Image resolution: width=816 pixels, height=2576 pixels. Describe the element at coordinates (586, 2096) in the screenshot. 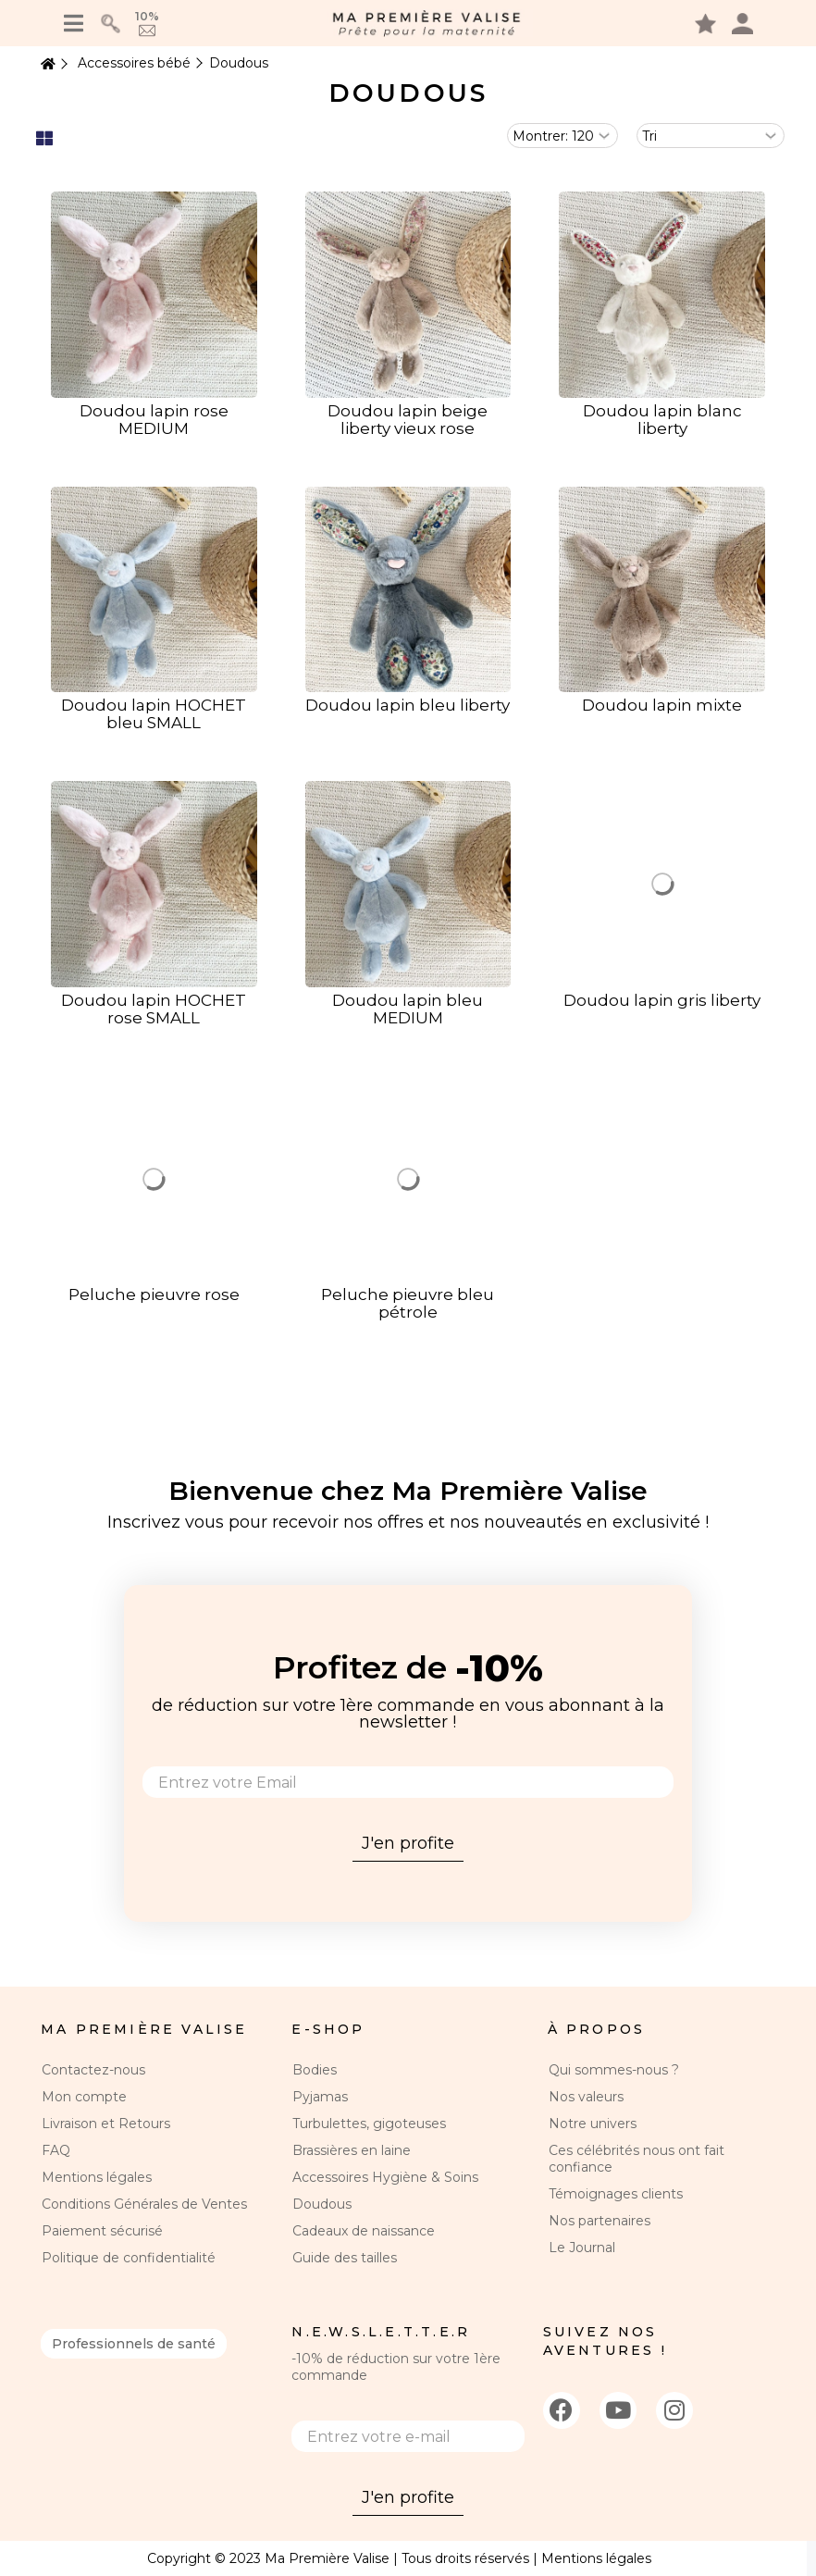

I see `Nos valeurs` at that location.